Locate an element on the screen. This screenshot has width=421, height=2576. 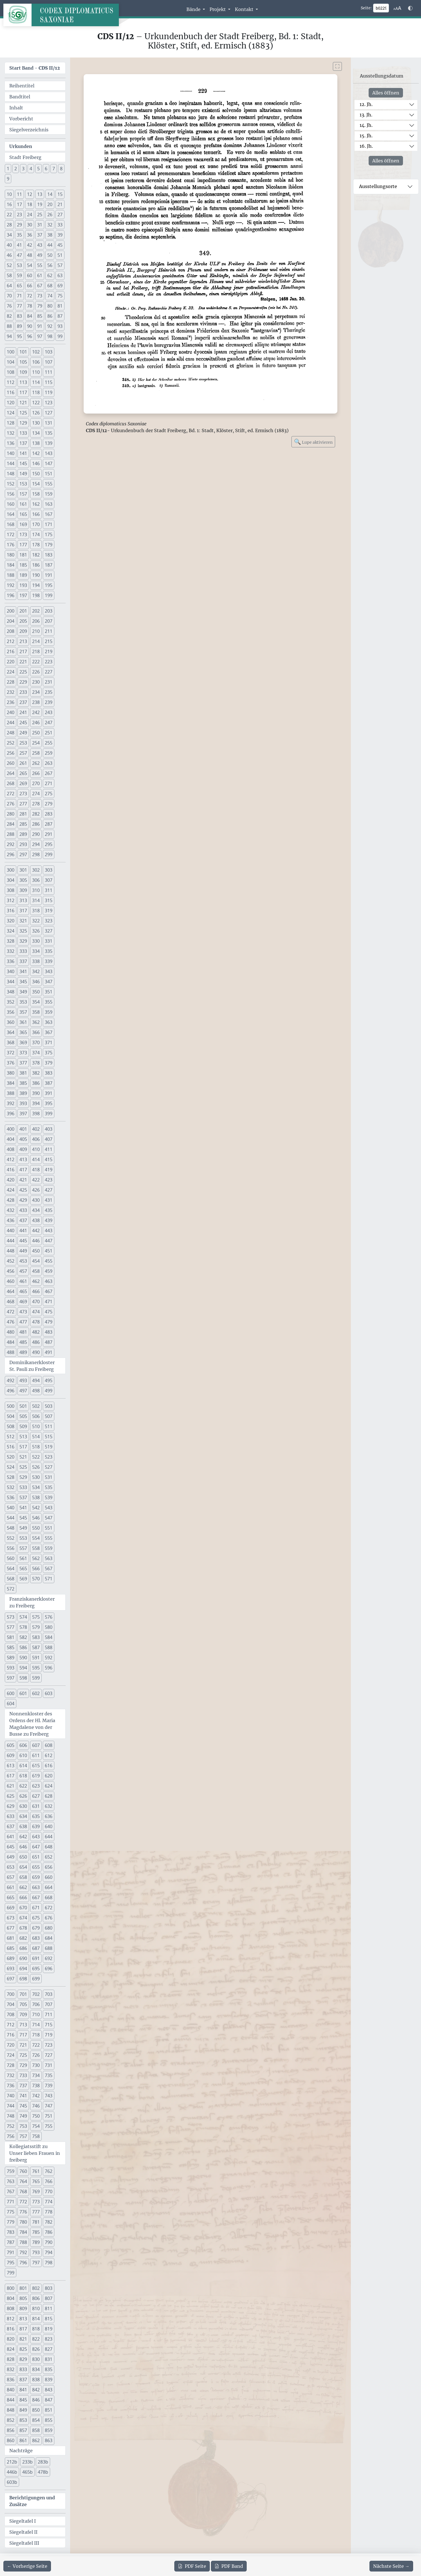
596 [button] is located at coordinates (48, 1668).